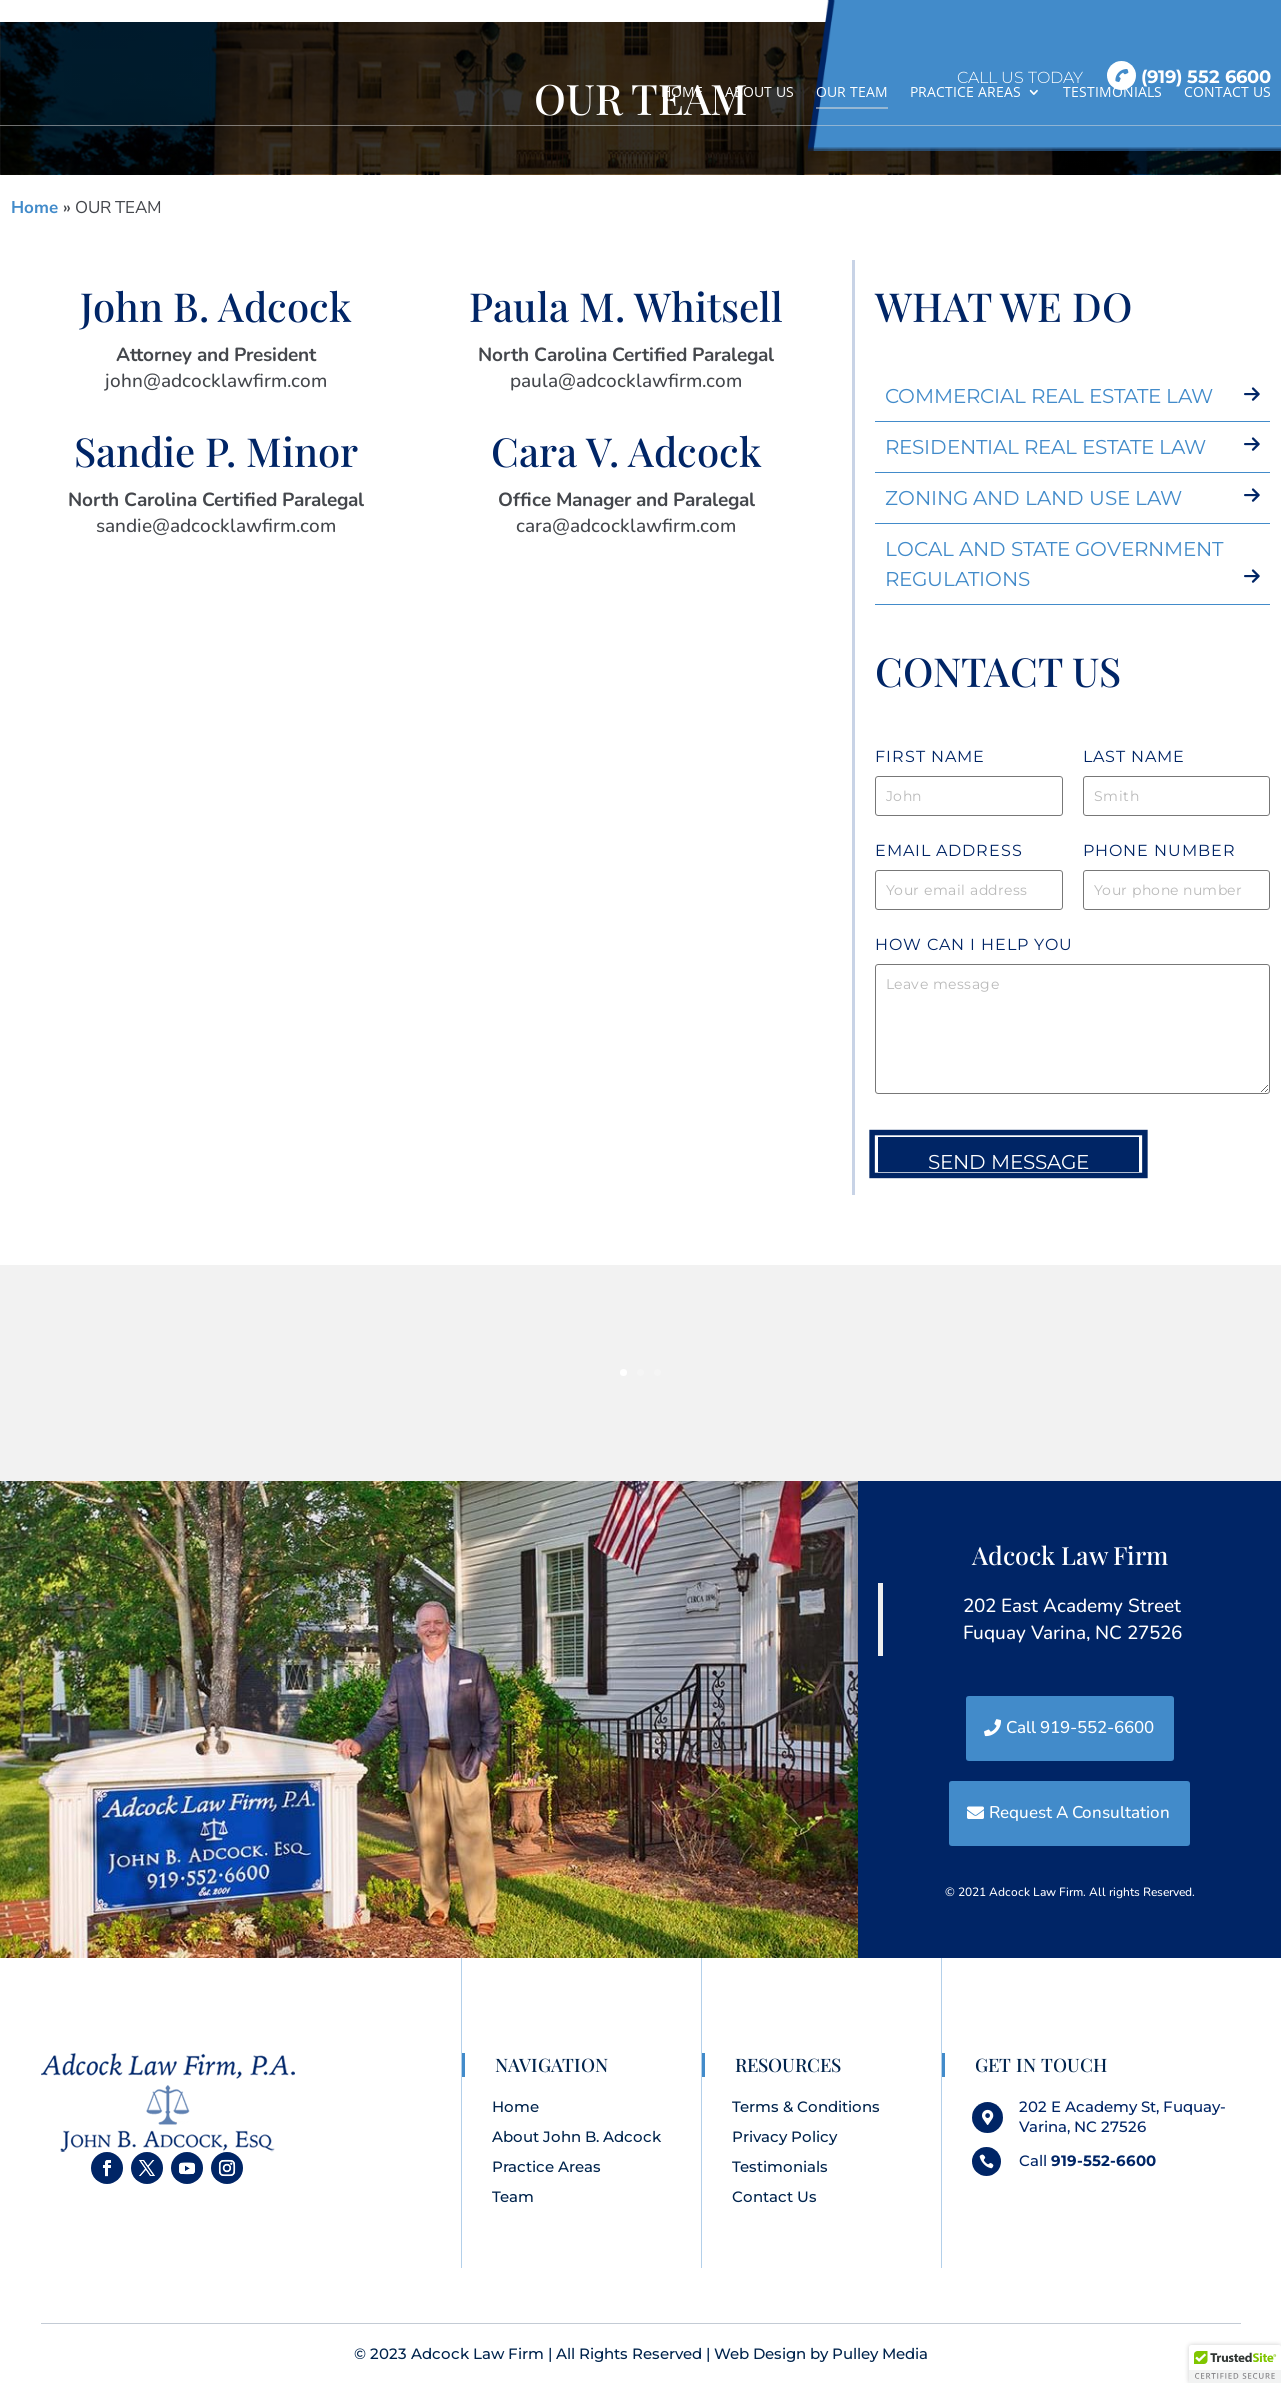  What do you see at coordinates (759, 92) in the screenshot?
I see `ABOUT US` at bounding box center [759, 92].